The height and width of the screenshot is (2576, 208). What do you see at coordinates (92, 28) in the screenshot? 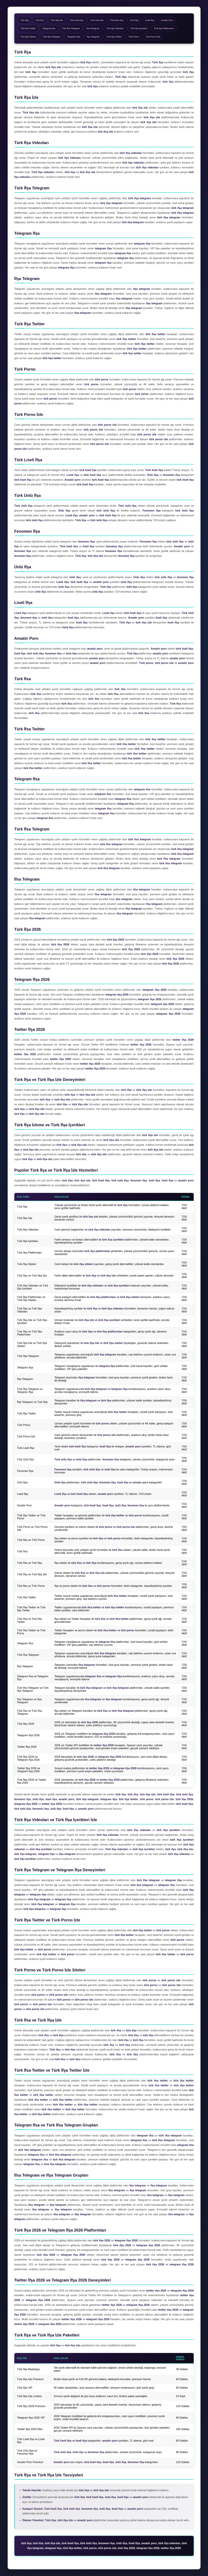
I see `İfsa Telegram` at bounding box center [92, 28].